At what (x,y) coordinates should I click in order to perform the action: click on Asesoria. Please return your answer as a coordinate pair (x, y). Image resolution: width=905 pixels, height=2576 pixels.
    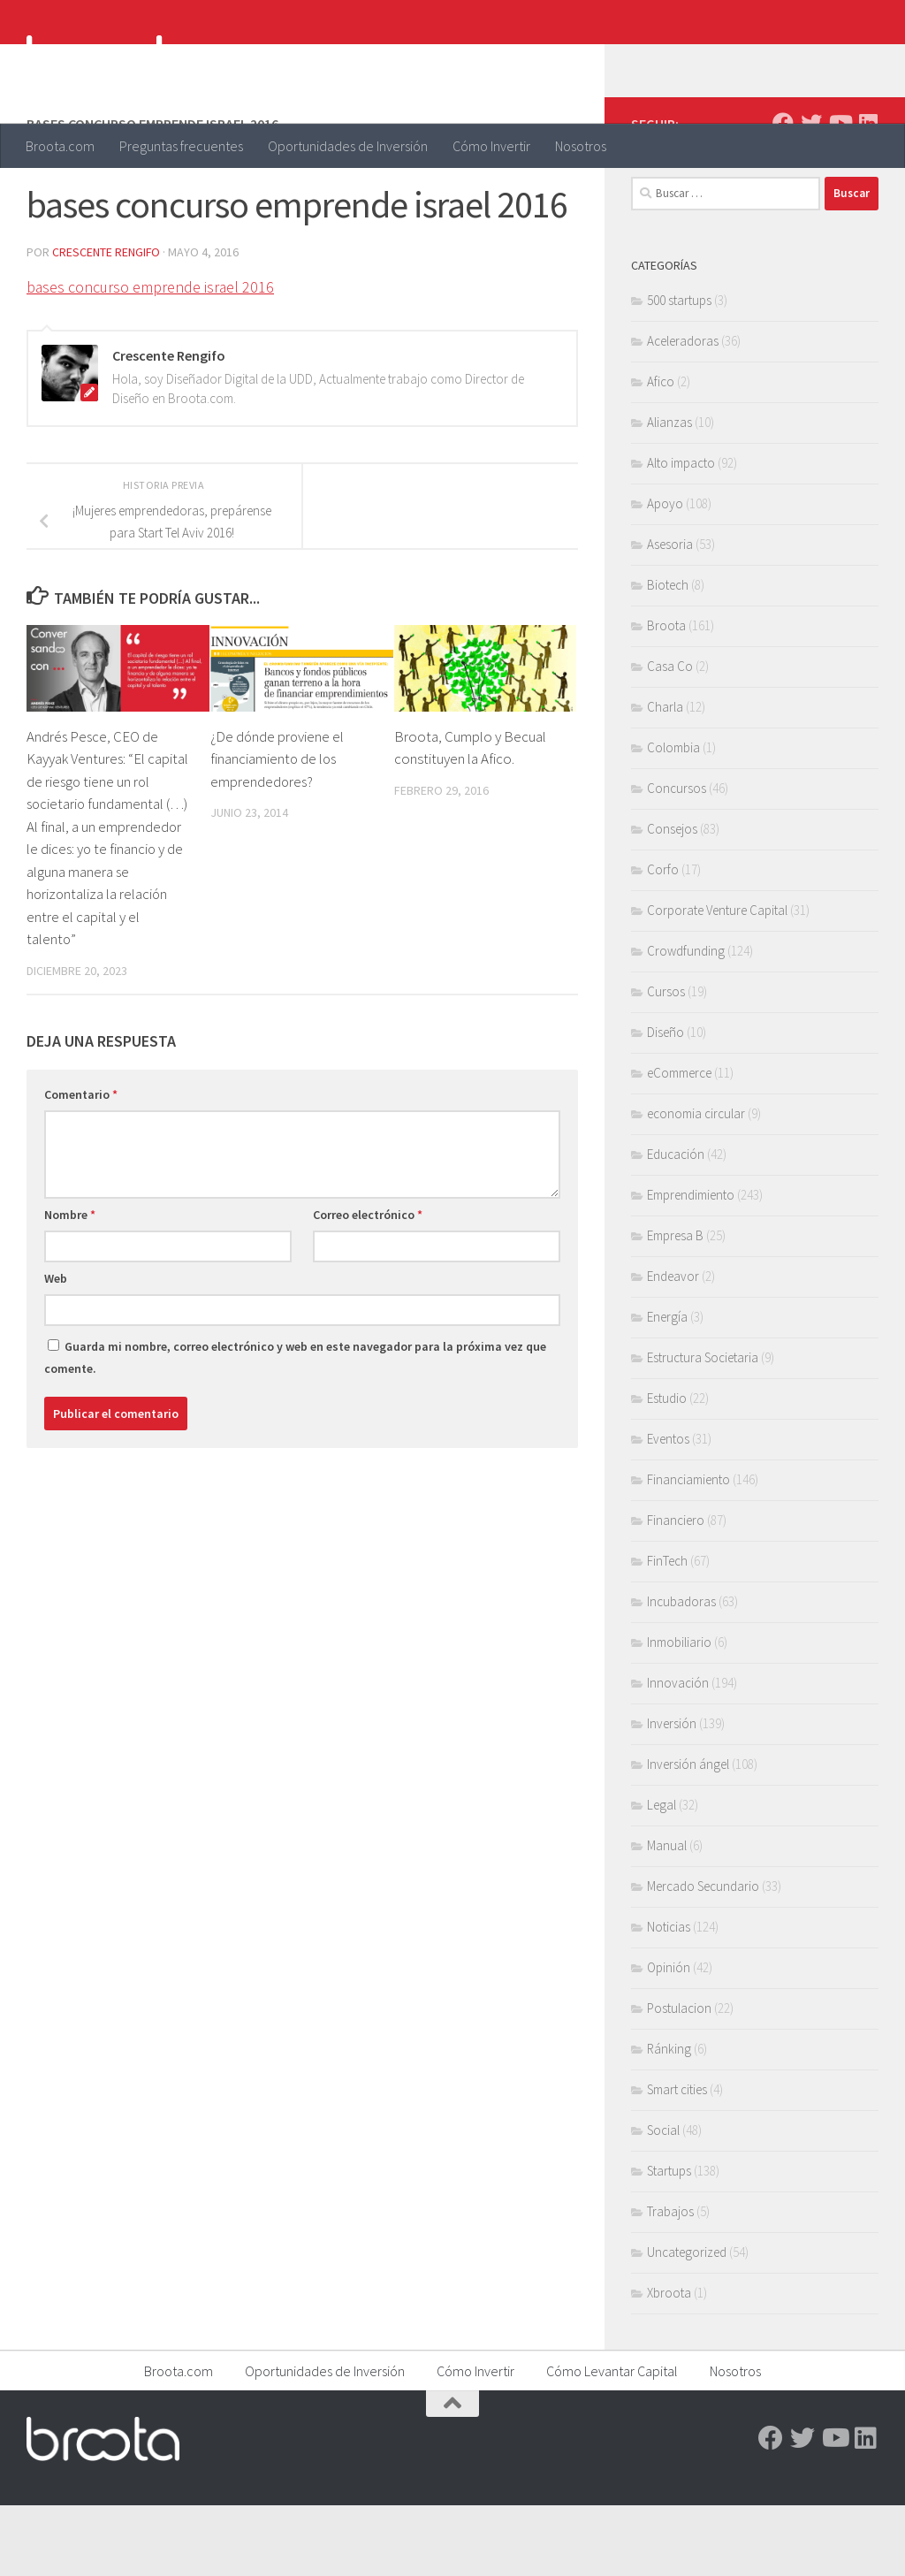
    Looking at the image, I should click on (670, 614).